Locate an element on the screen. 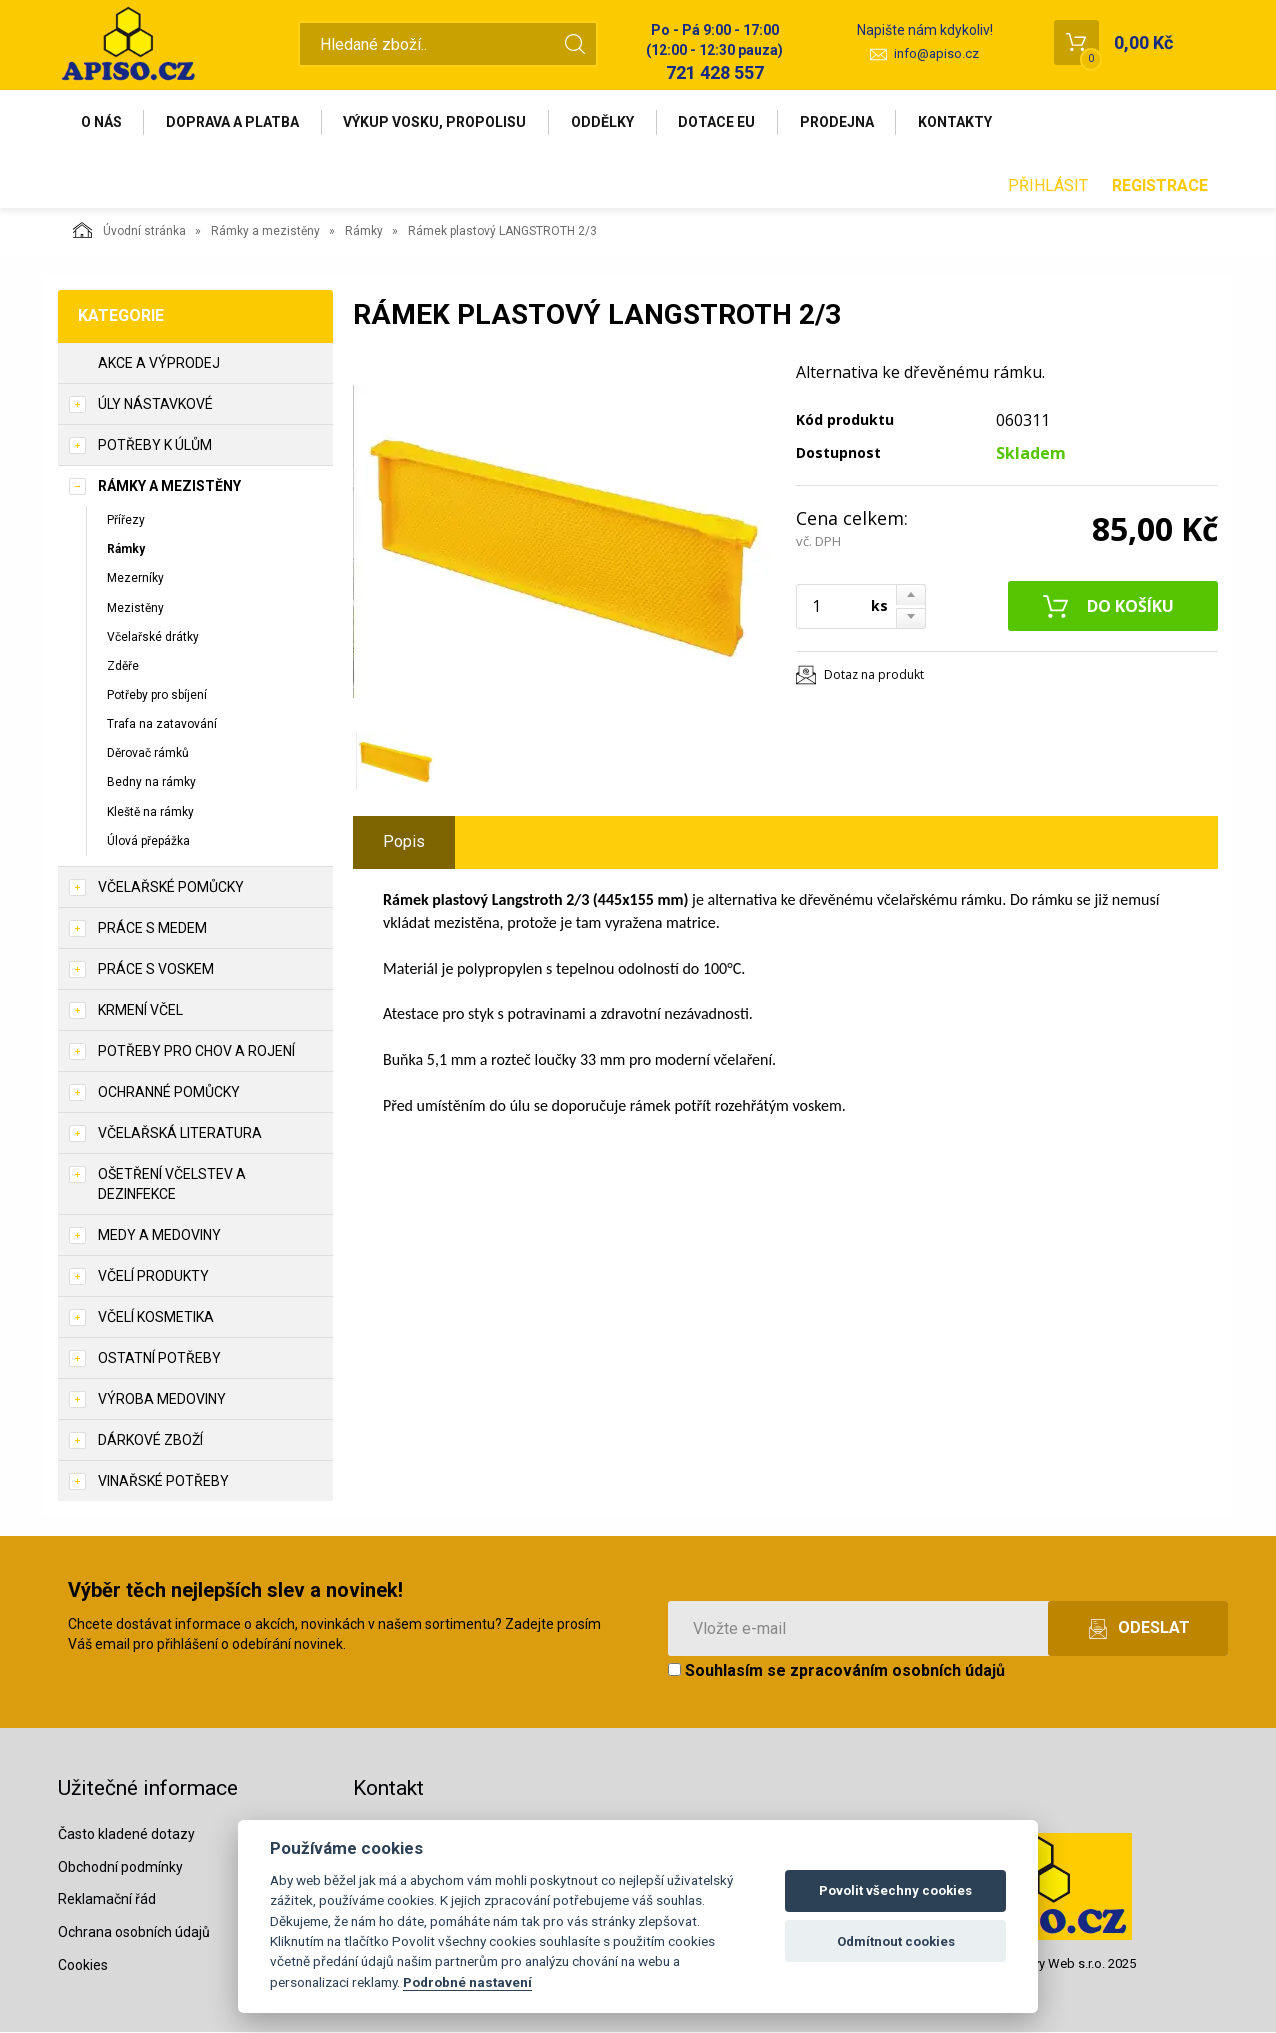 Image resolution: width=1276 pixels, height=2033 pixels. Potřeby pro sbíjení is located at coordinates (157, 696).